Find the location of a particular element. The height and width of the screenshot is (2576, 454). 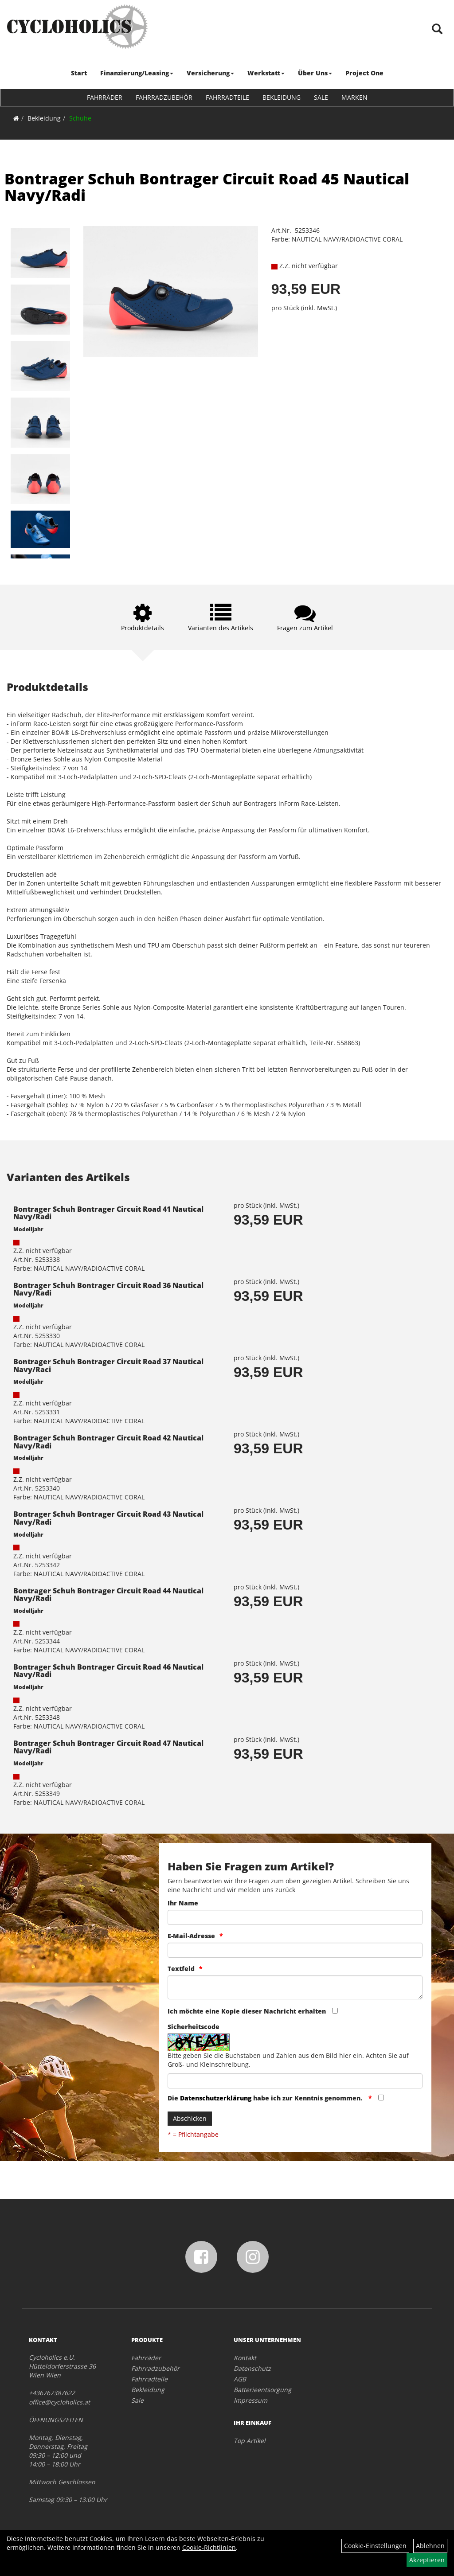

[Captcha] is located at coordinates (295, 2080).